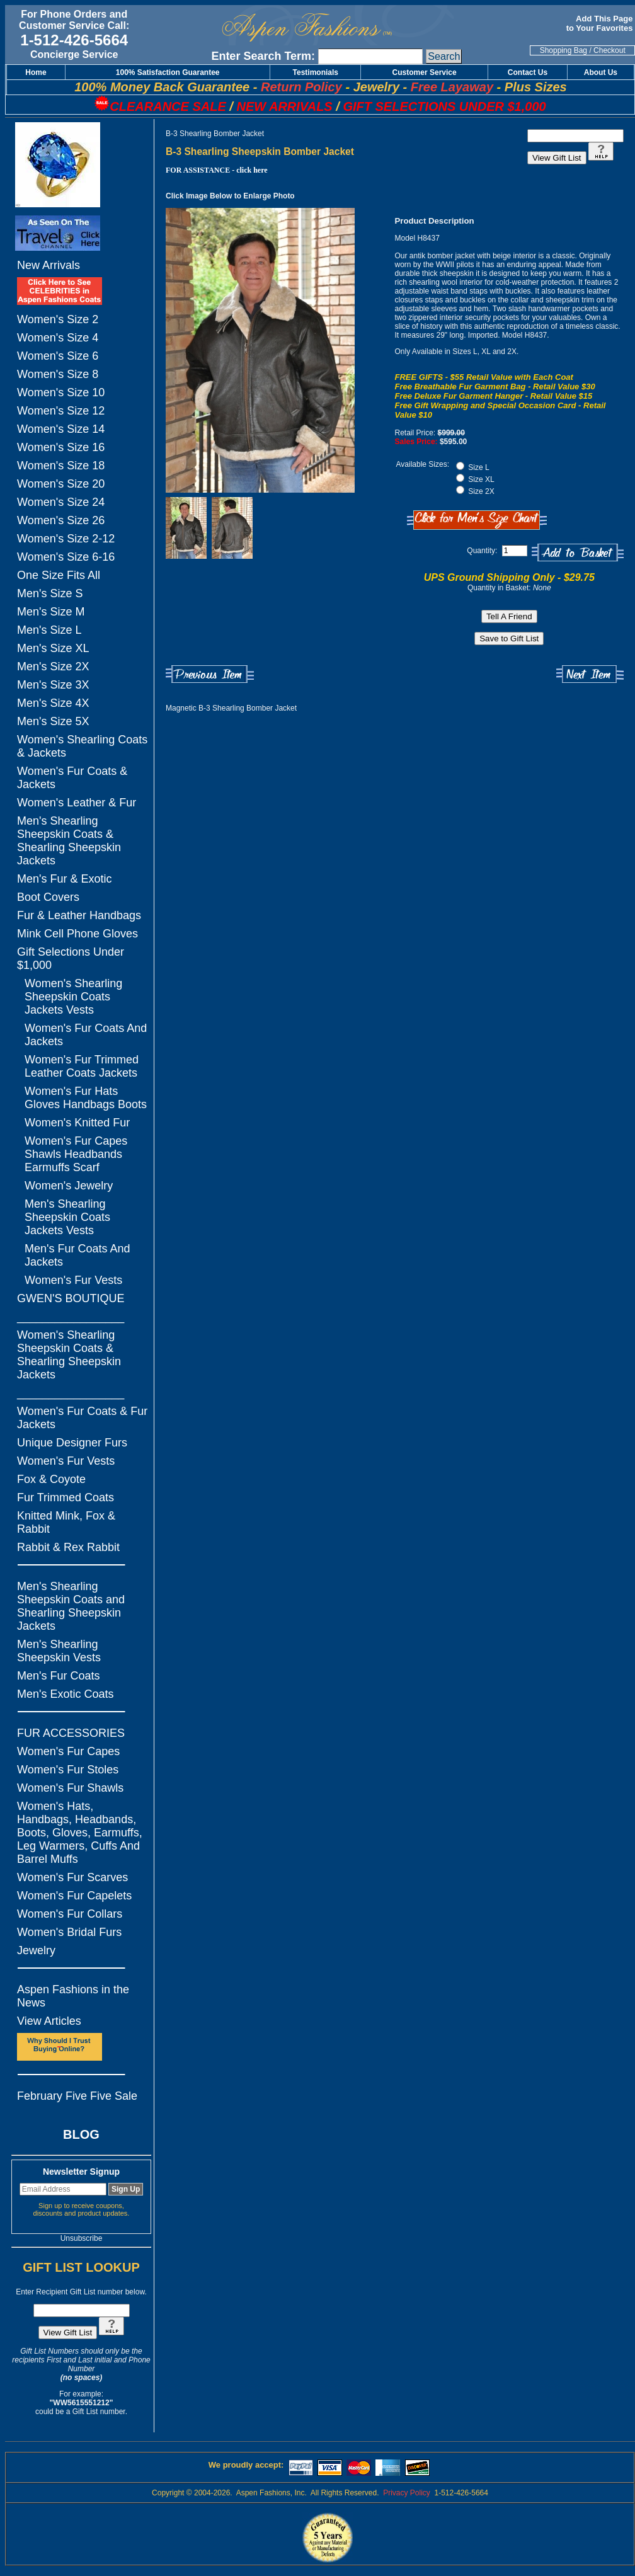 This screenshot has height=2576, width=635. I want to click on Women's Hats, Handbags, Headbands, Boots, Gloves, Earmuffs, Leg Warmers, Cuffs And Barrel Muffs, so click(79, 1832).